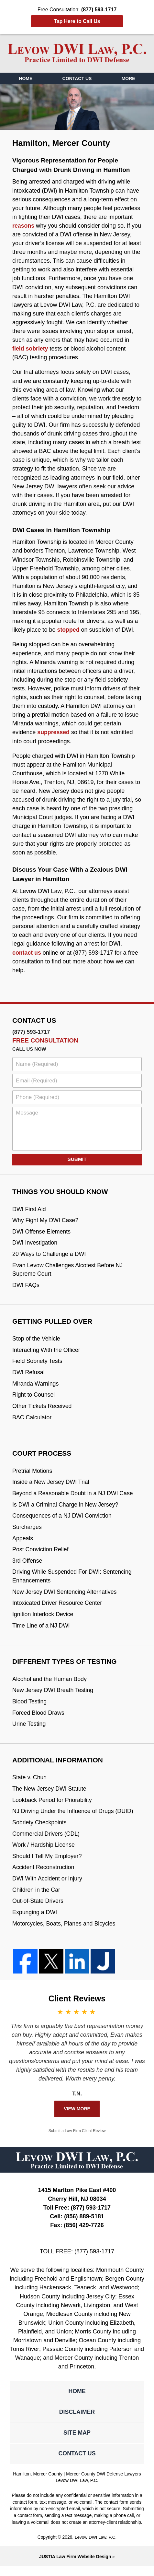 This screenshot has width=154, height=2576. I want to click on Consequences of a NJ DWI Conviction, so click(62, 1519).